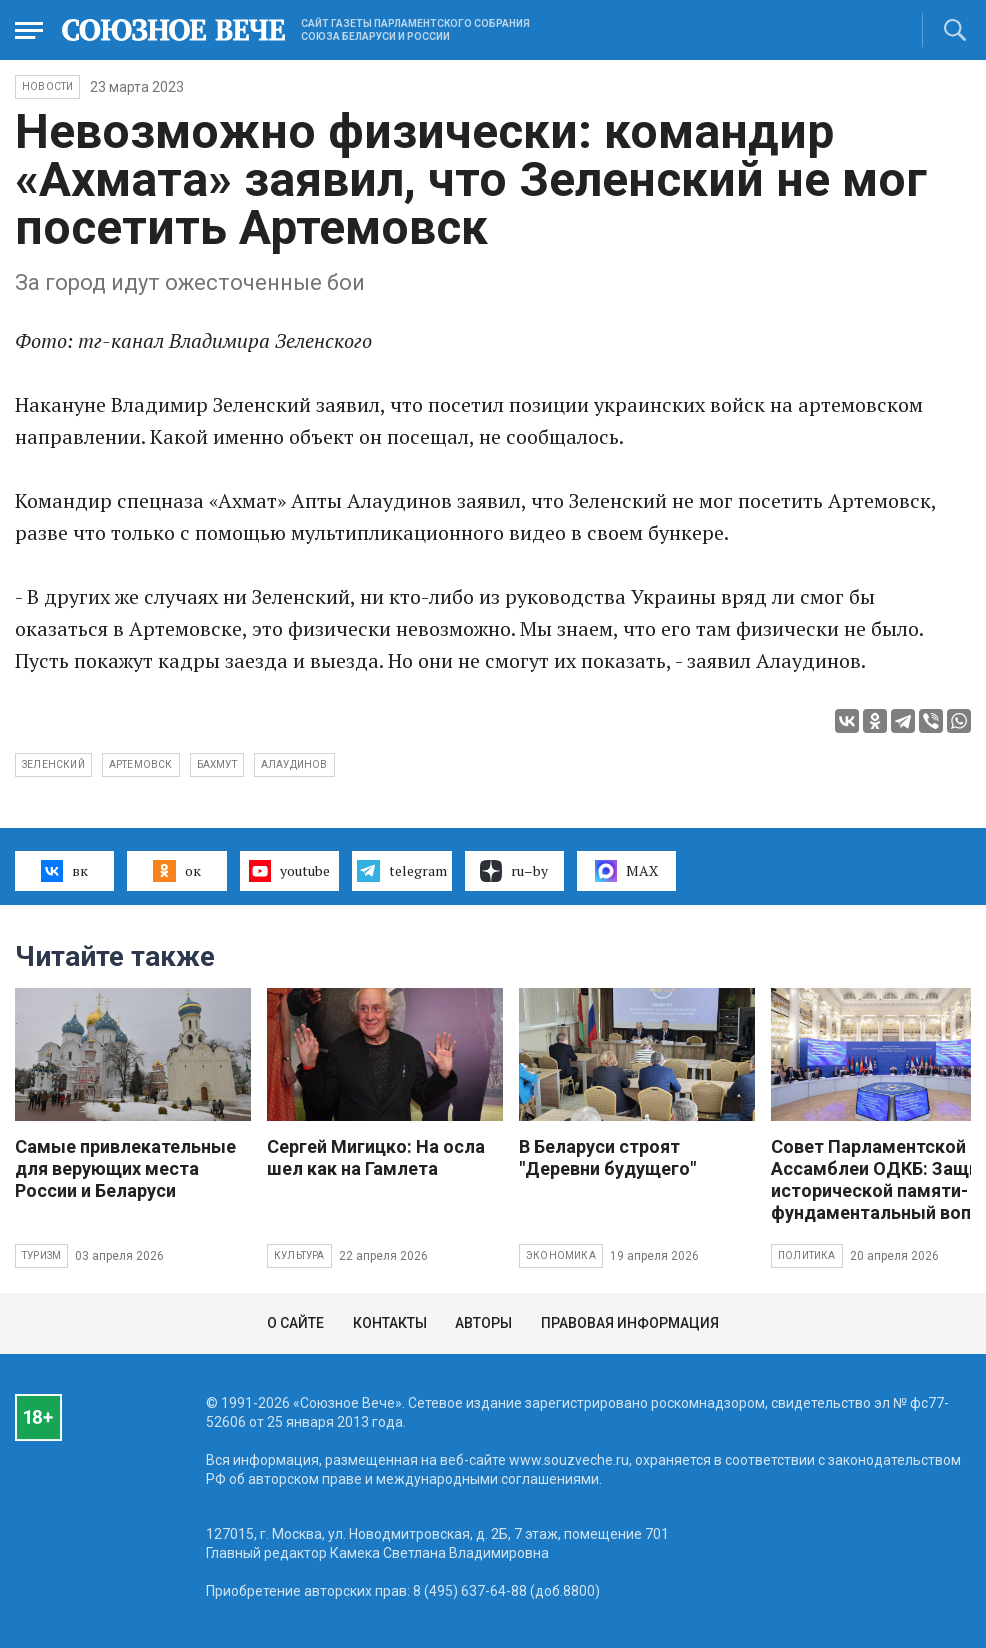 The image size is (986, 1648). What do you see at coordinates (299, 1255) in the screenshot?
I see `Культура` at bounding box center [299, 1255].